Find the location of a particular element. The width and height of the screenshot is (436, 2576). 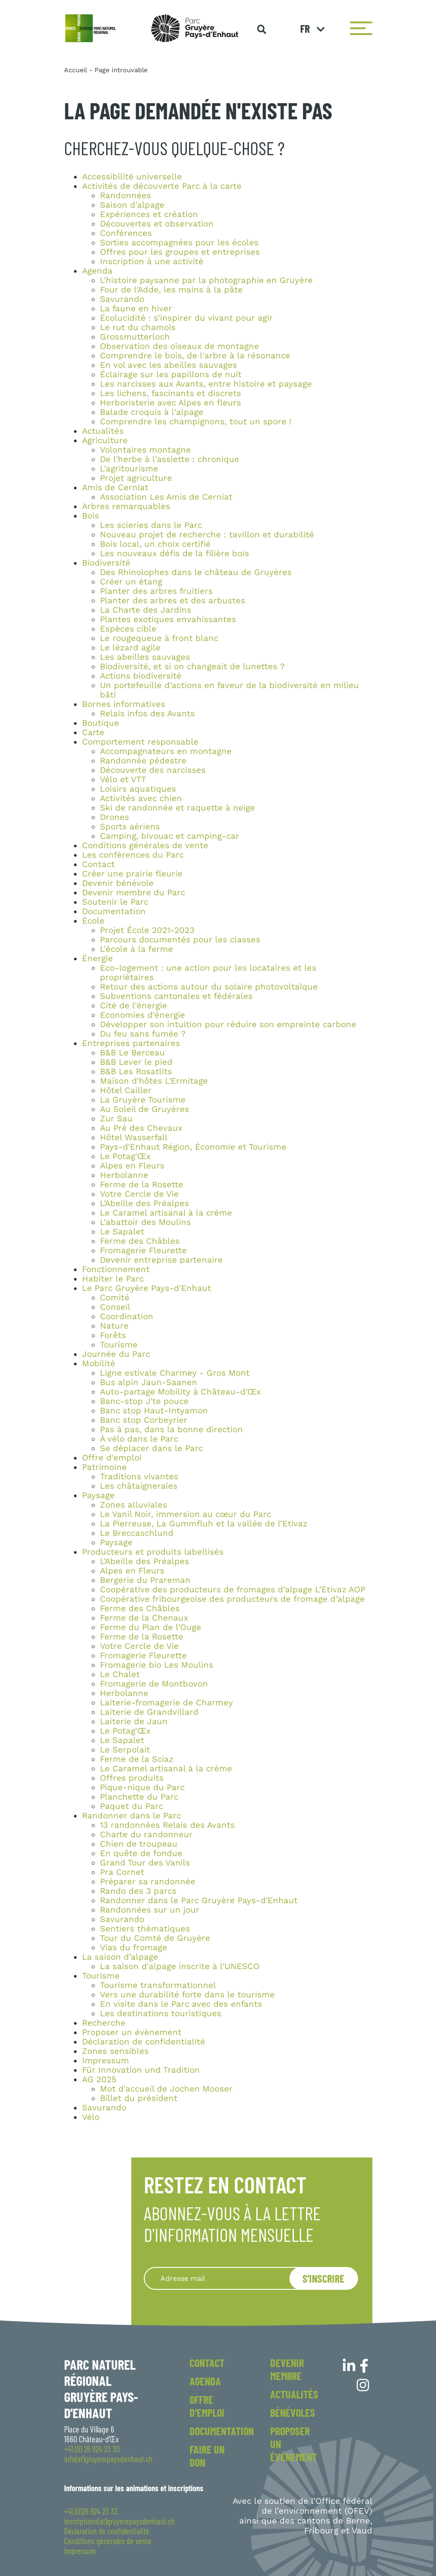

Votre Cercle de Vie is located at coordinates (139, 1194).